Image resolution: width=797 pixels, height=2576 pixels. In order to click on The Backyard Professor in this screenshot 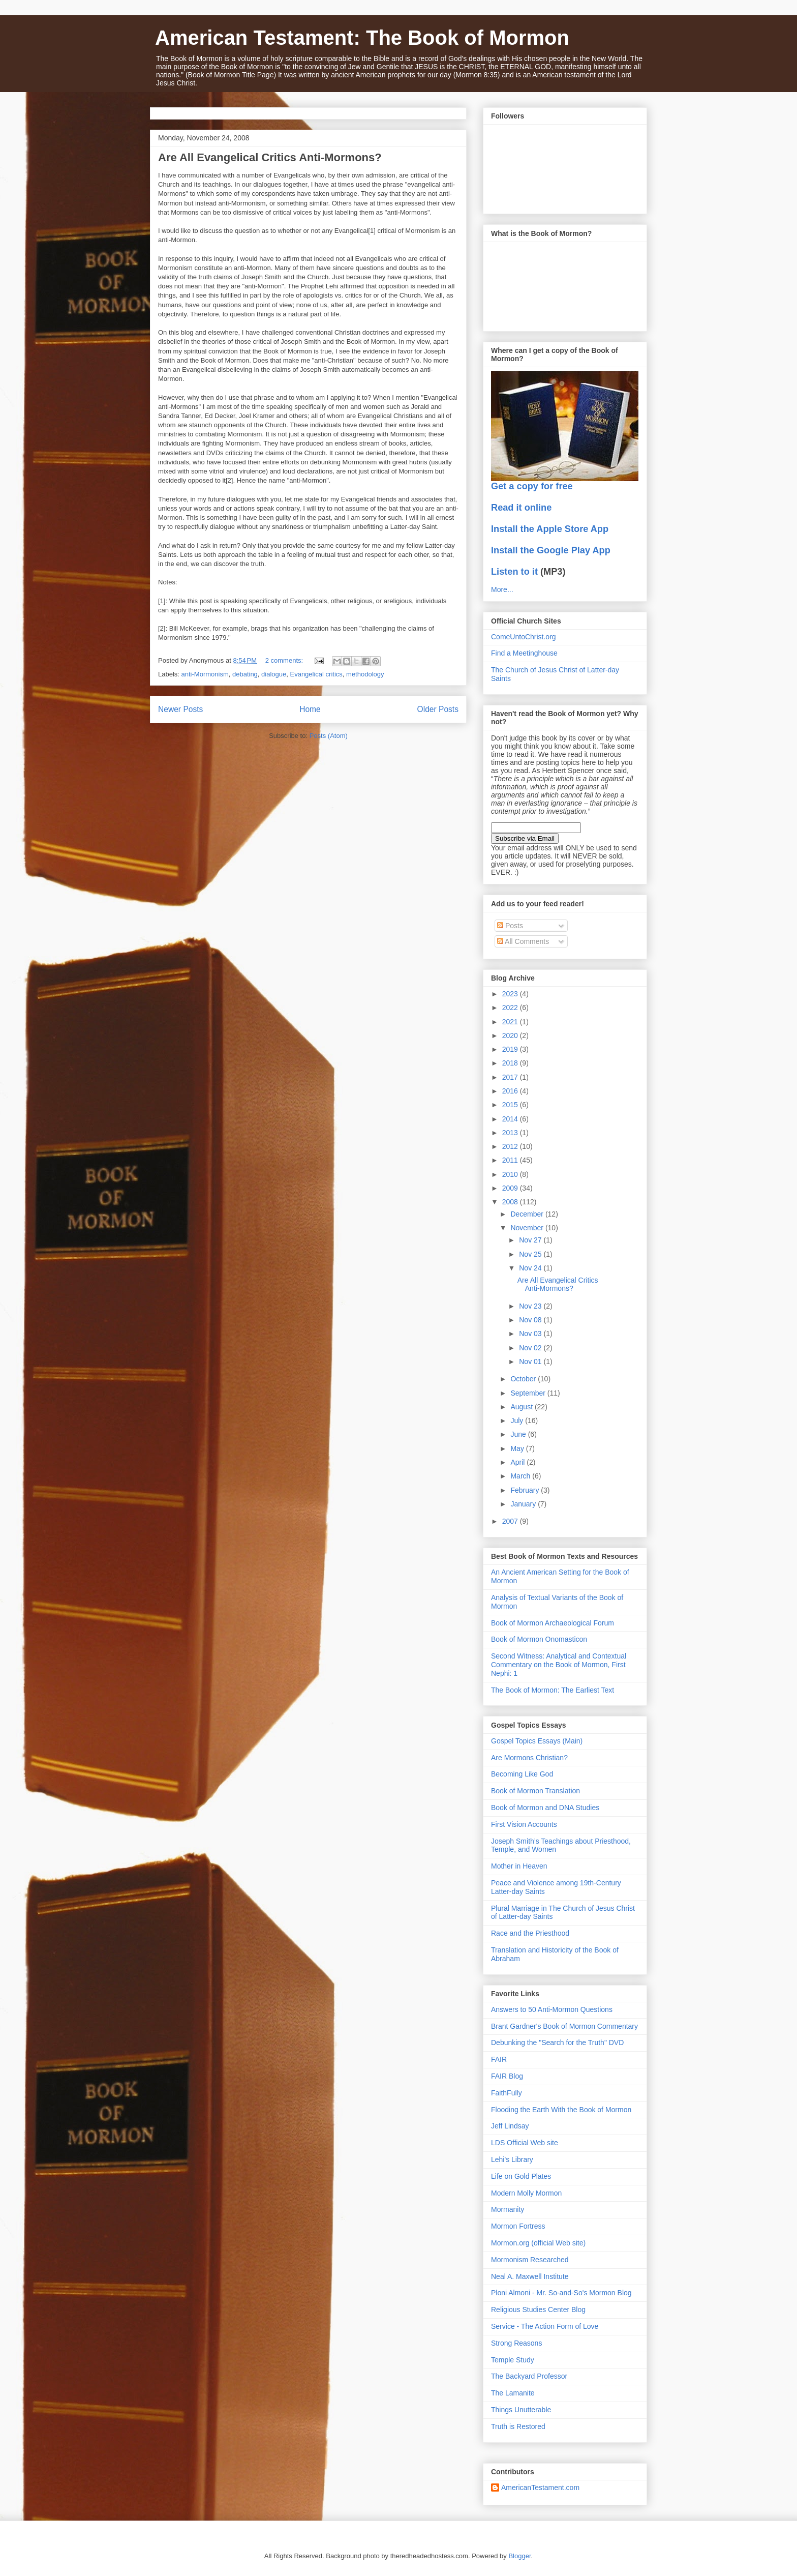, I will do `click(529, 2376)`.